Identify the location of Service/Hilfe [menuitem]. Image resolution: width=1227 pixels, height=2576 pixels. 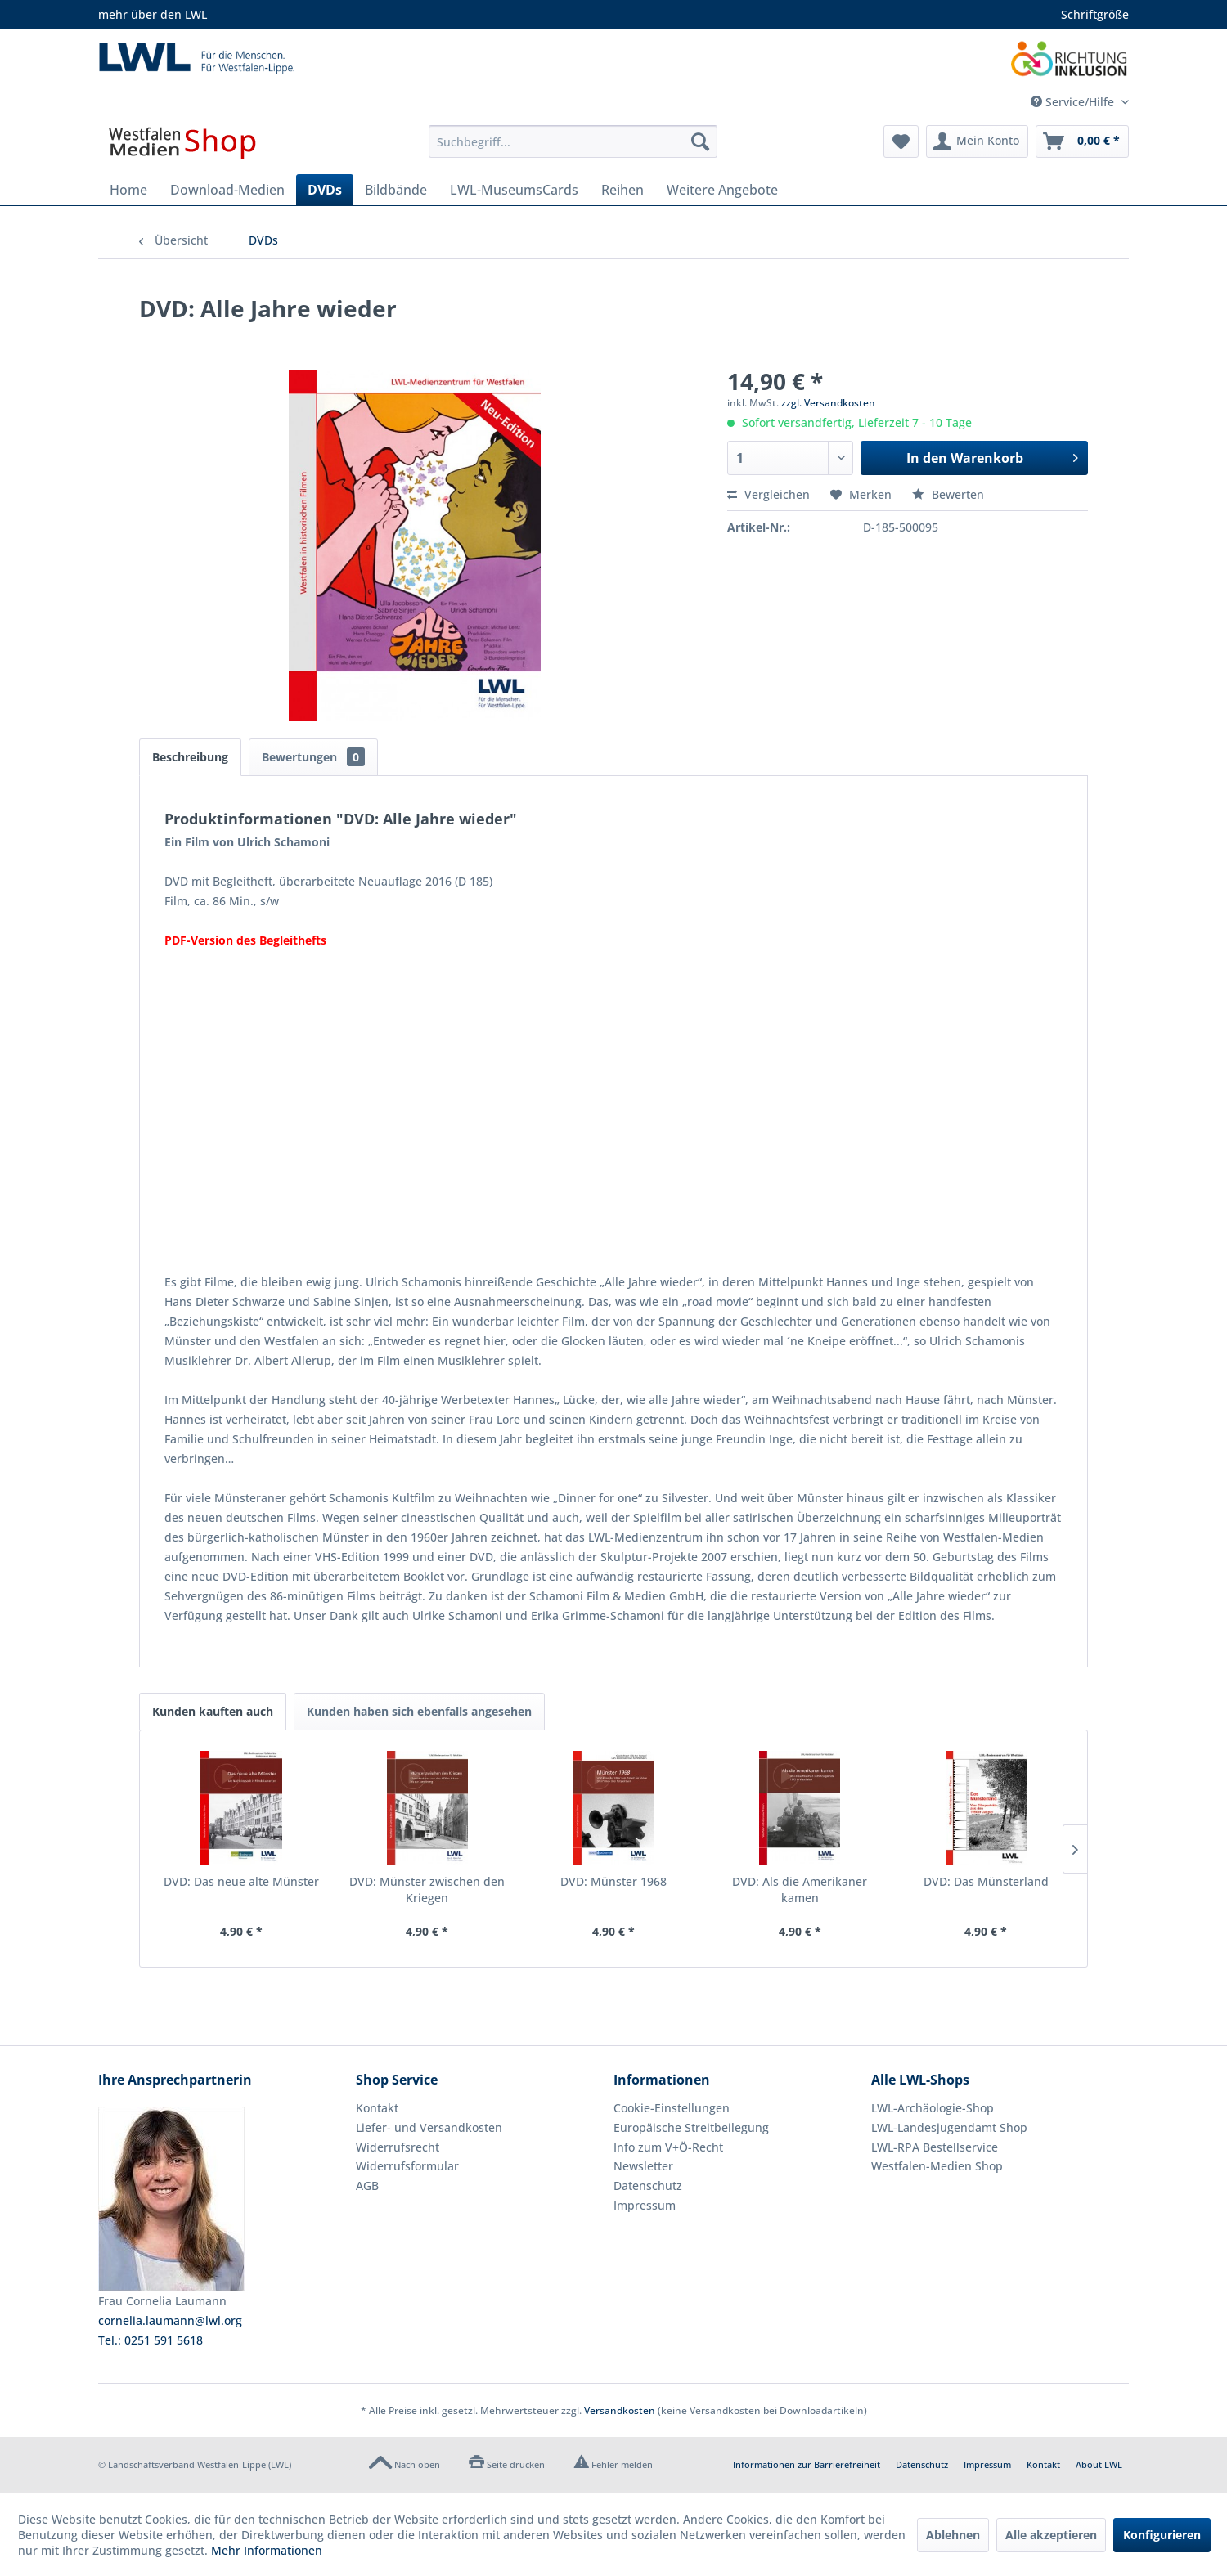
(1074, 102).